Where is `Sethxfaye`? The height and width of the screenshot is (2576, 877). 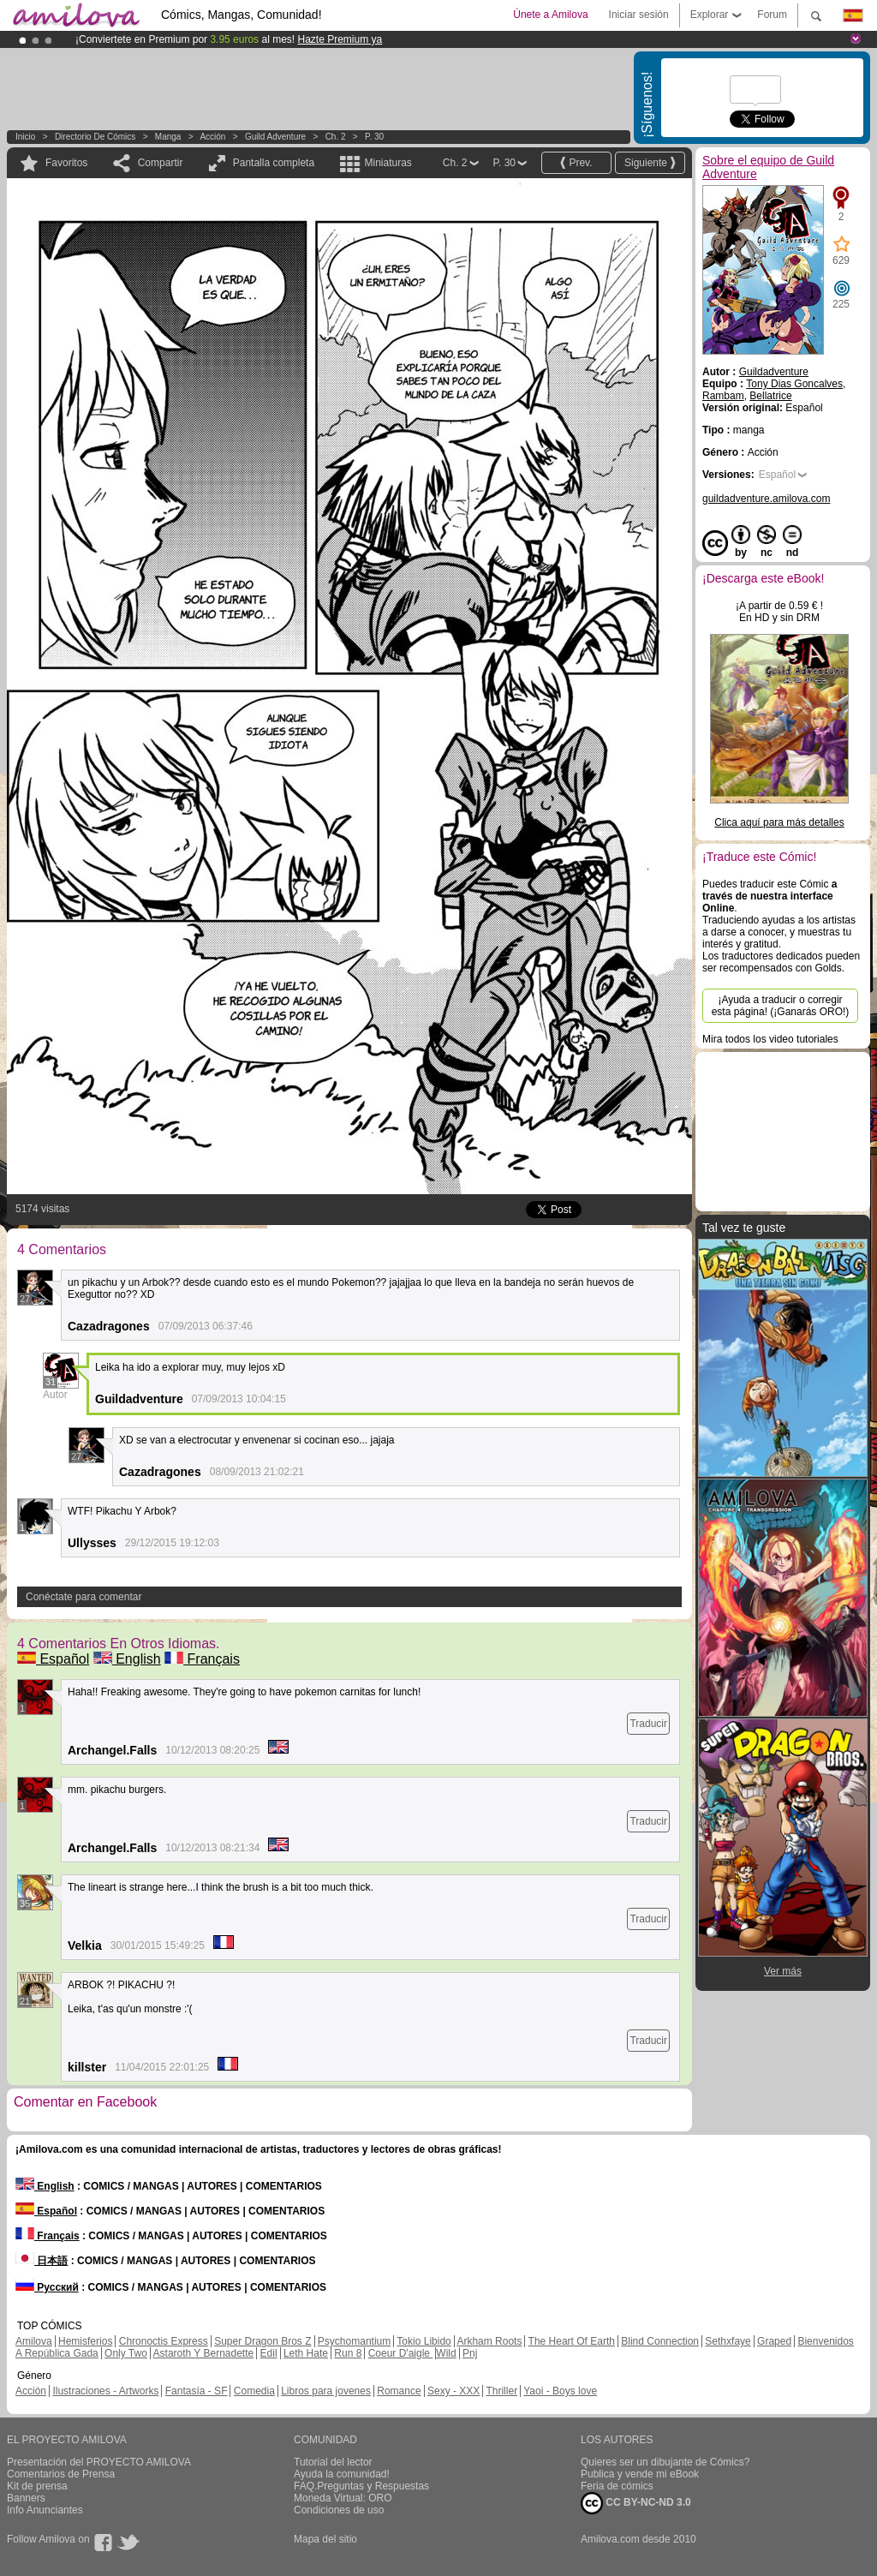 Sethxfaye is located at coordinates (727, 2341).